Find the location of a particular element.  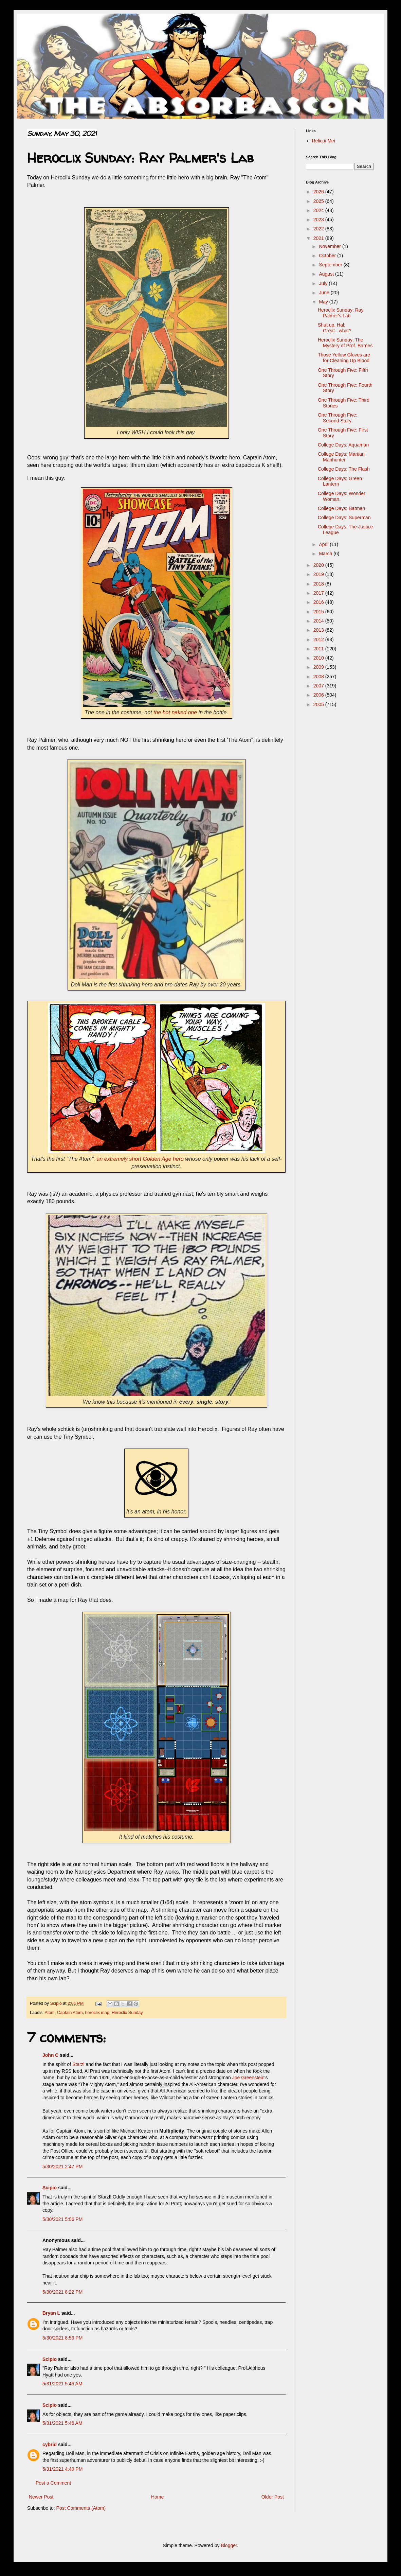

October is located at coordinates (328, 255).